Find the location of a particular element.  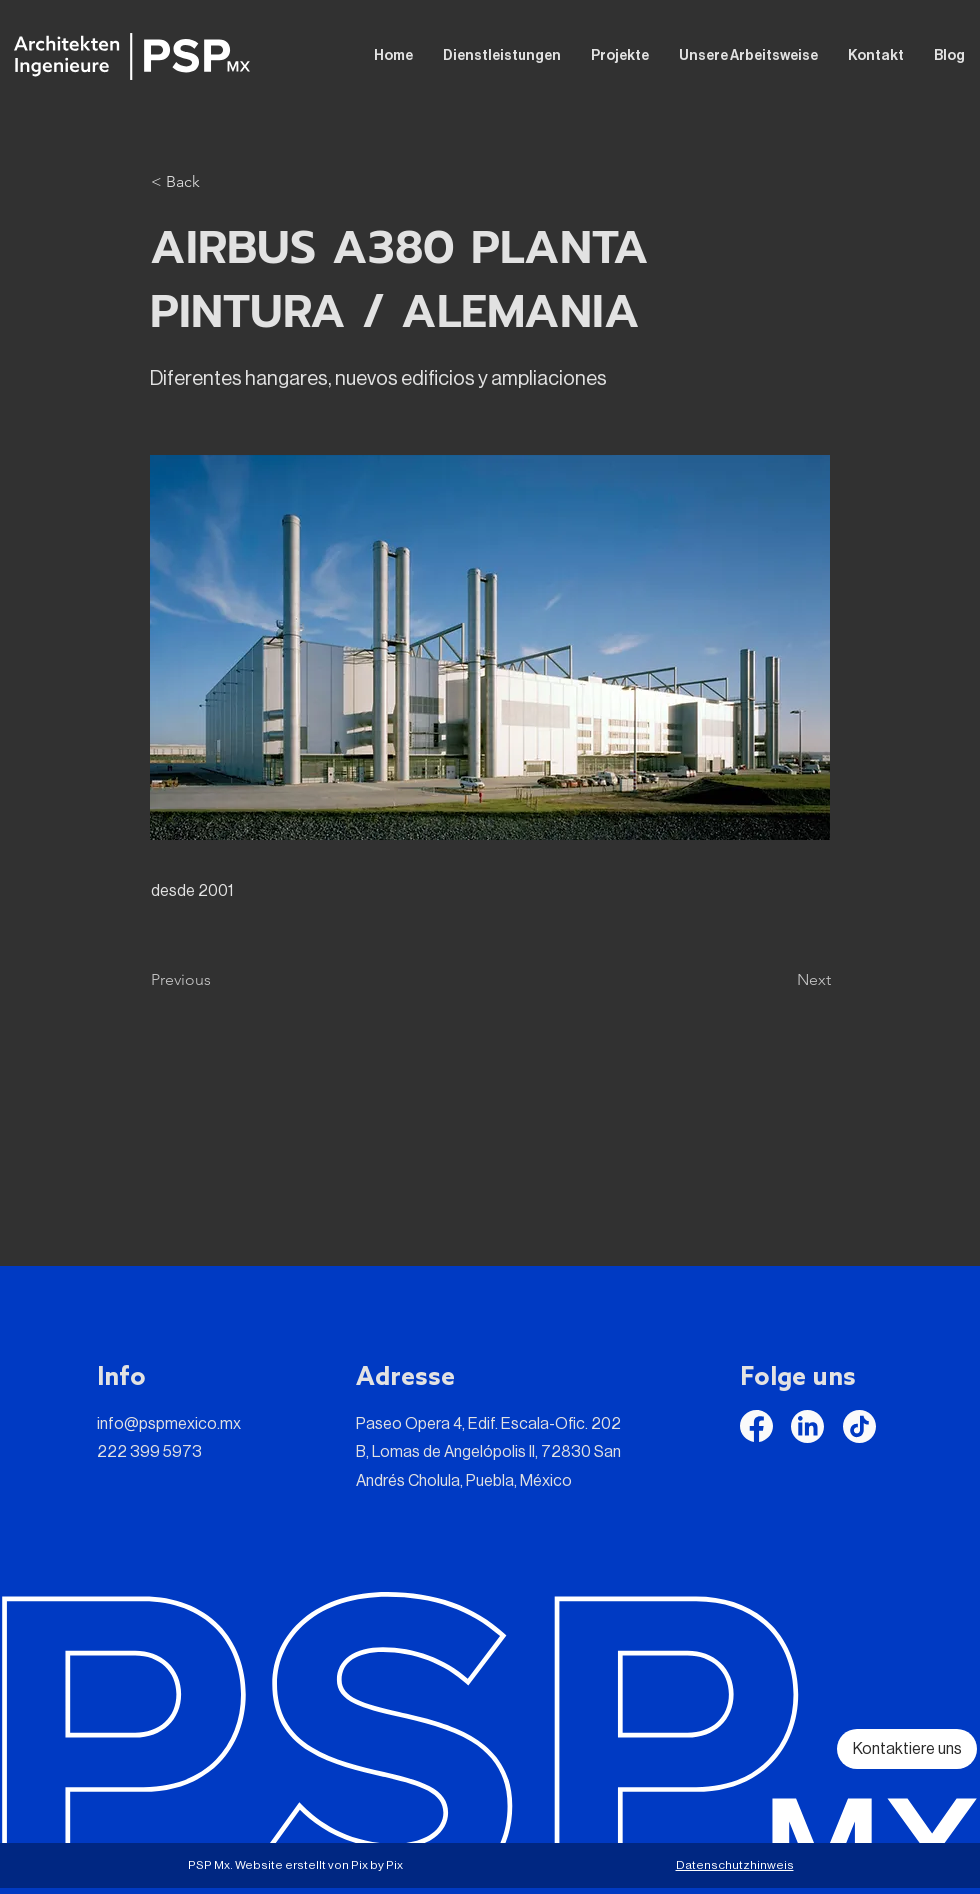

[button] is located at coordinates (217, 182).